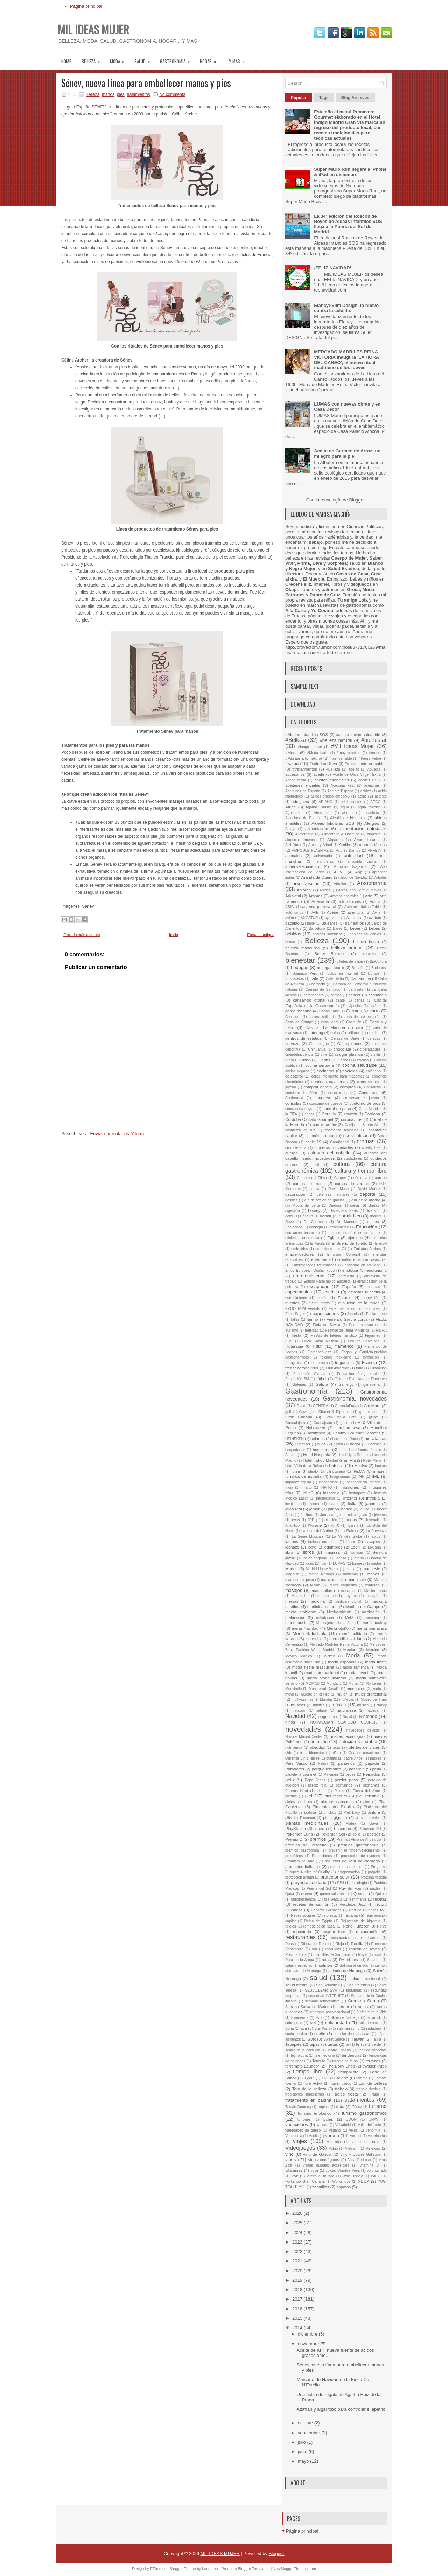 This screenshot has height=2576, width=448. What do you see at coordinates (291, 752) in the screenshot?
I see `#Moda` at bounding box center [291, 752].